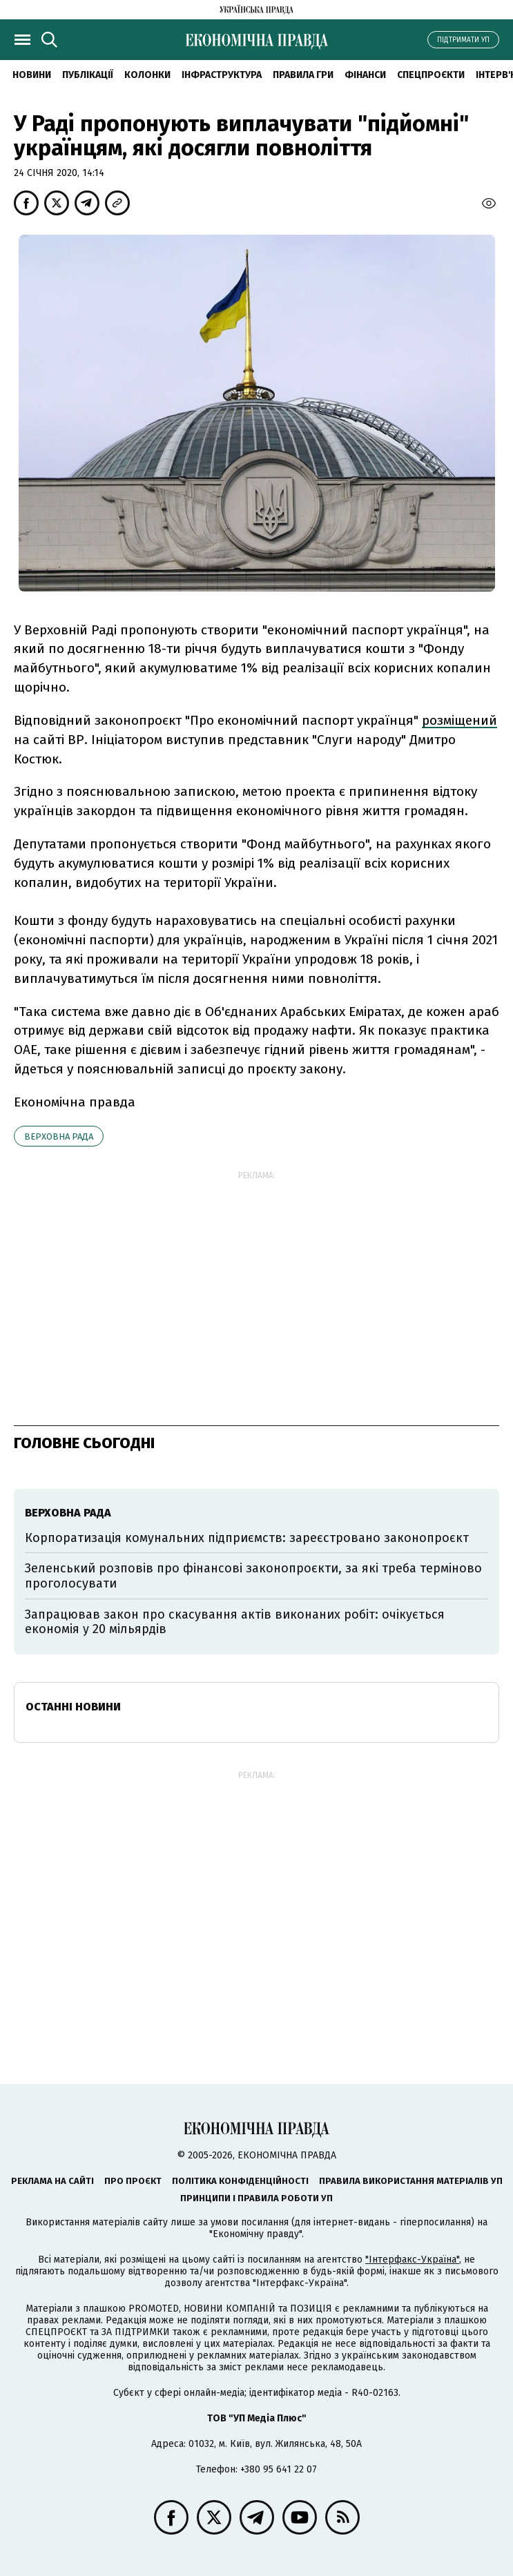 Image resolution: width=513 pixels, height=2576 pixels. What do you see at coordinates (247, 1537) in the screenshot?
I see `Корпоратизація комунальних підприємств: зареєстровано законопроєкт` at bounding box center [247, 1537].